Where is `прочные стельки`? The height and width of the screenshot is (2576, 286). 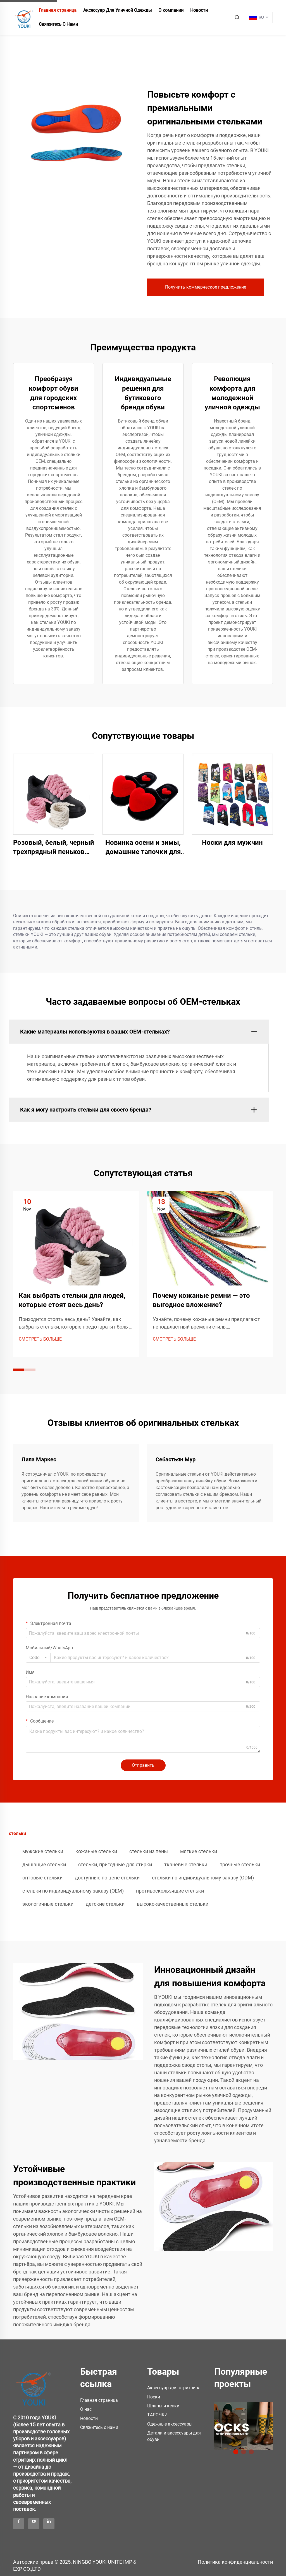
прочные стельки is located at coordinates (240, 1864).